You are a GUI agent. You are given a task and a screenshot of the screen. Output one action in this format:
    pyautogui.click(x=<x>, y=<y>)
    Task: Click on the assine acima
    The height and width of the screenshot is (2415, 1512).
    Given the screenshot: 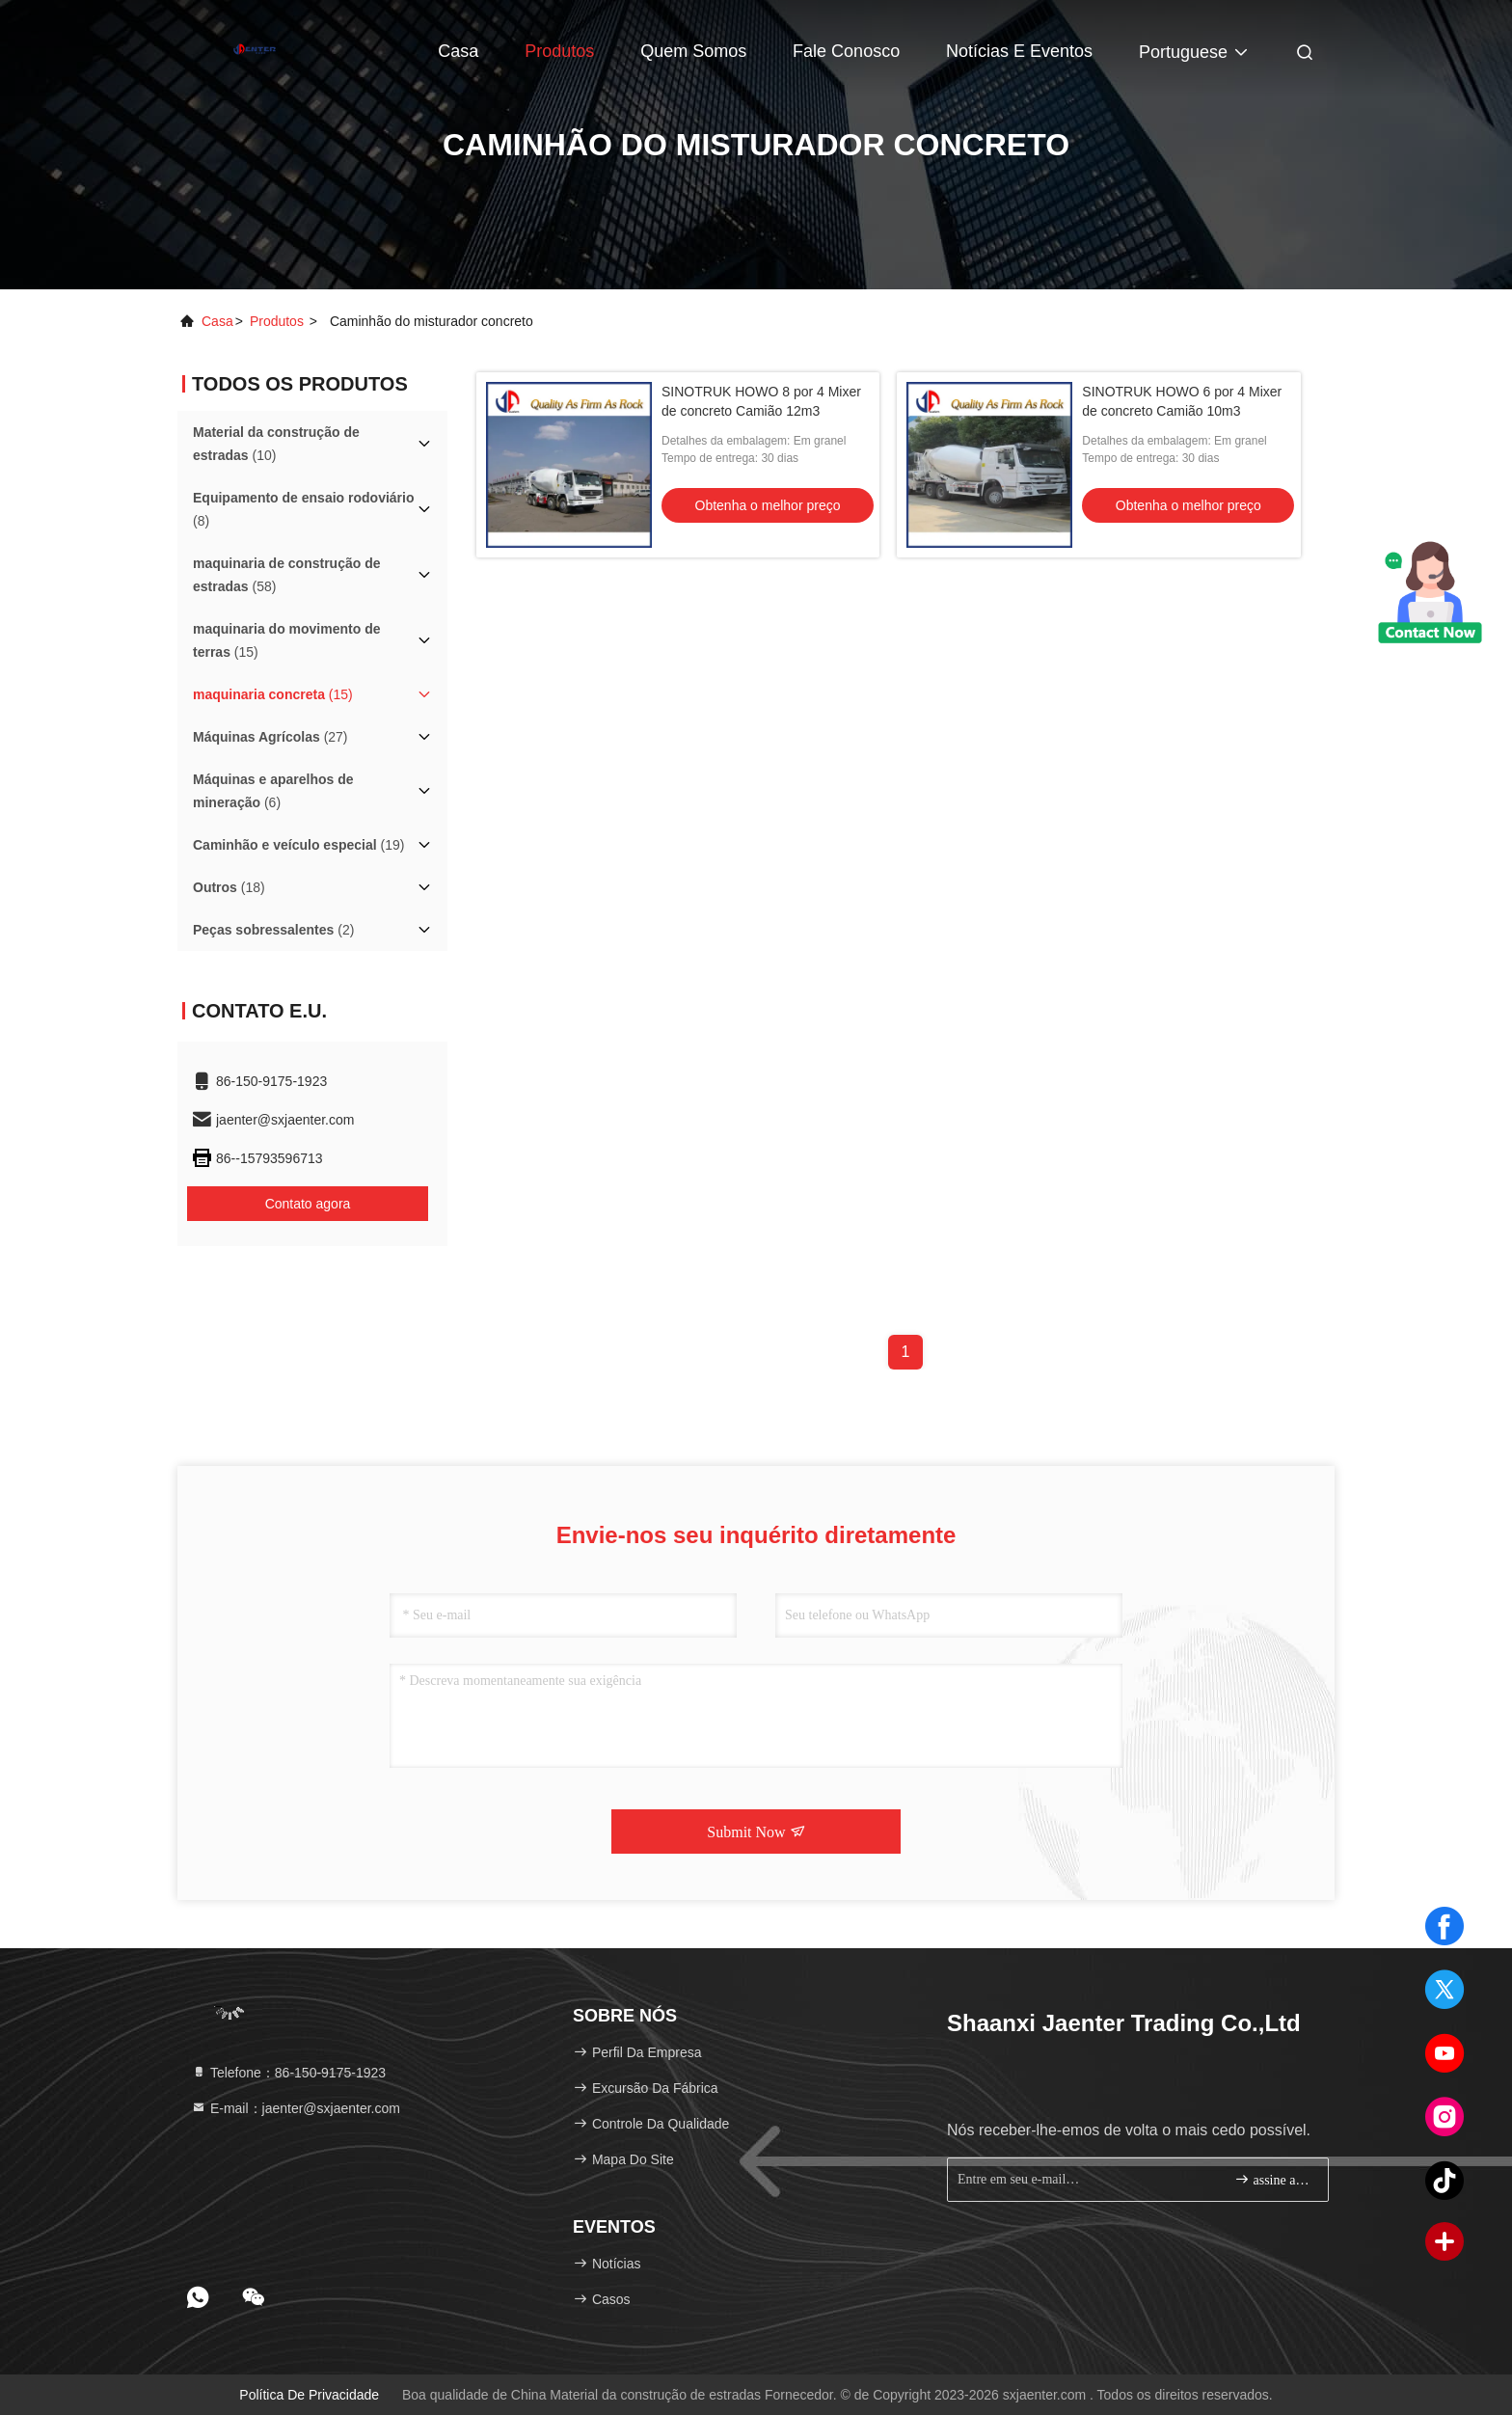 What is the action you would take?
    pyautogui.click(x=1273, y=2179)
    